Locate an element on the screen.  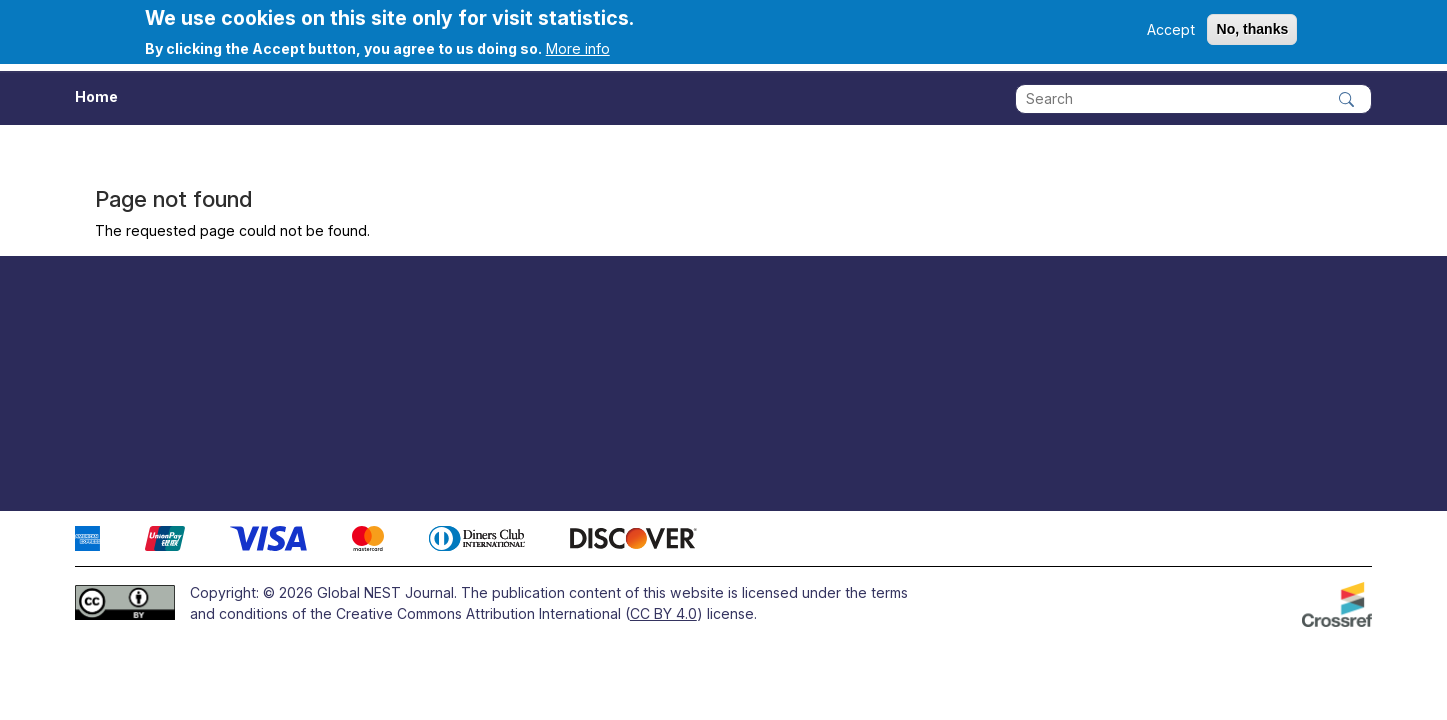
Home is located at coordinates (96, 96).